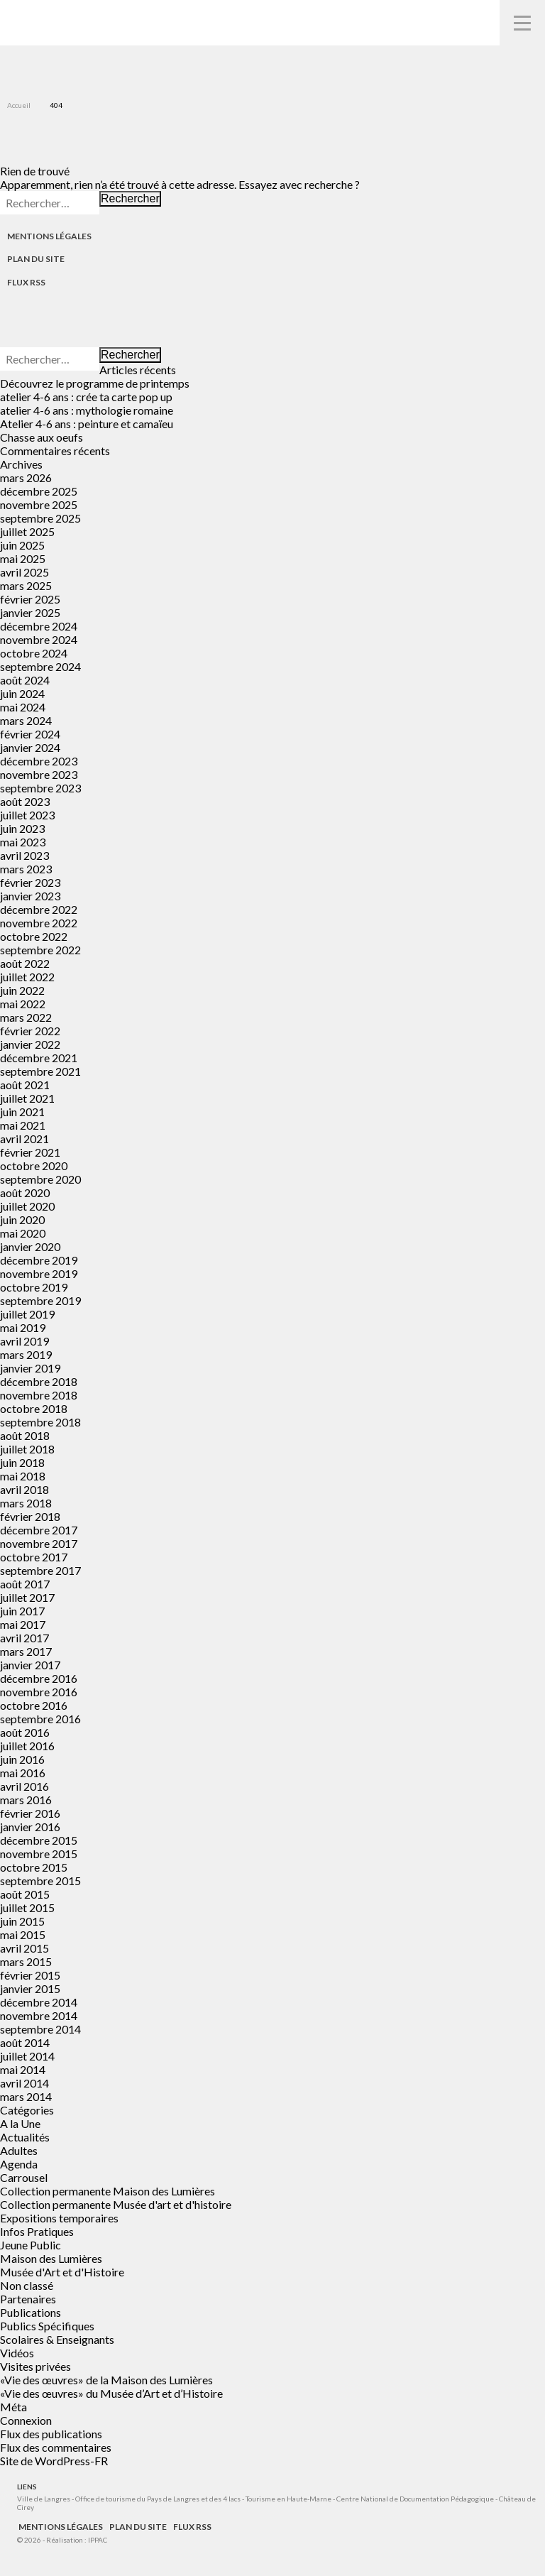  What do you see at coordinates (115, 2204) in the screenshot?
I see `Collection permanente Musée d'art et d'histoire` at bounding box center [115, 2204].